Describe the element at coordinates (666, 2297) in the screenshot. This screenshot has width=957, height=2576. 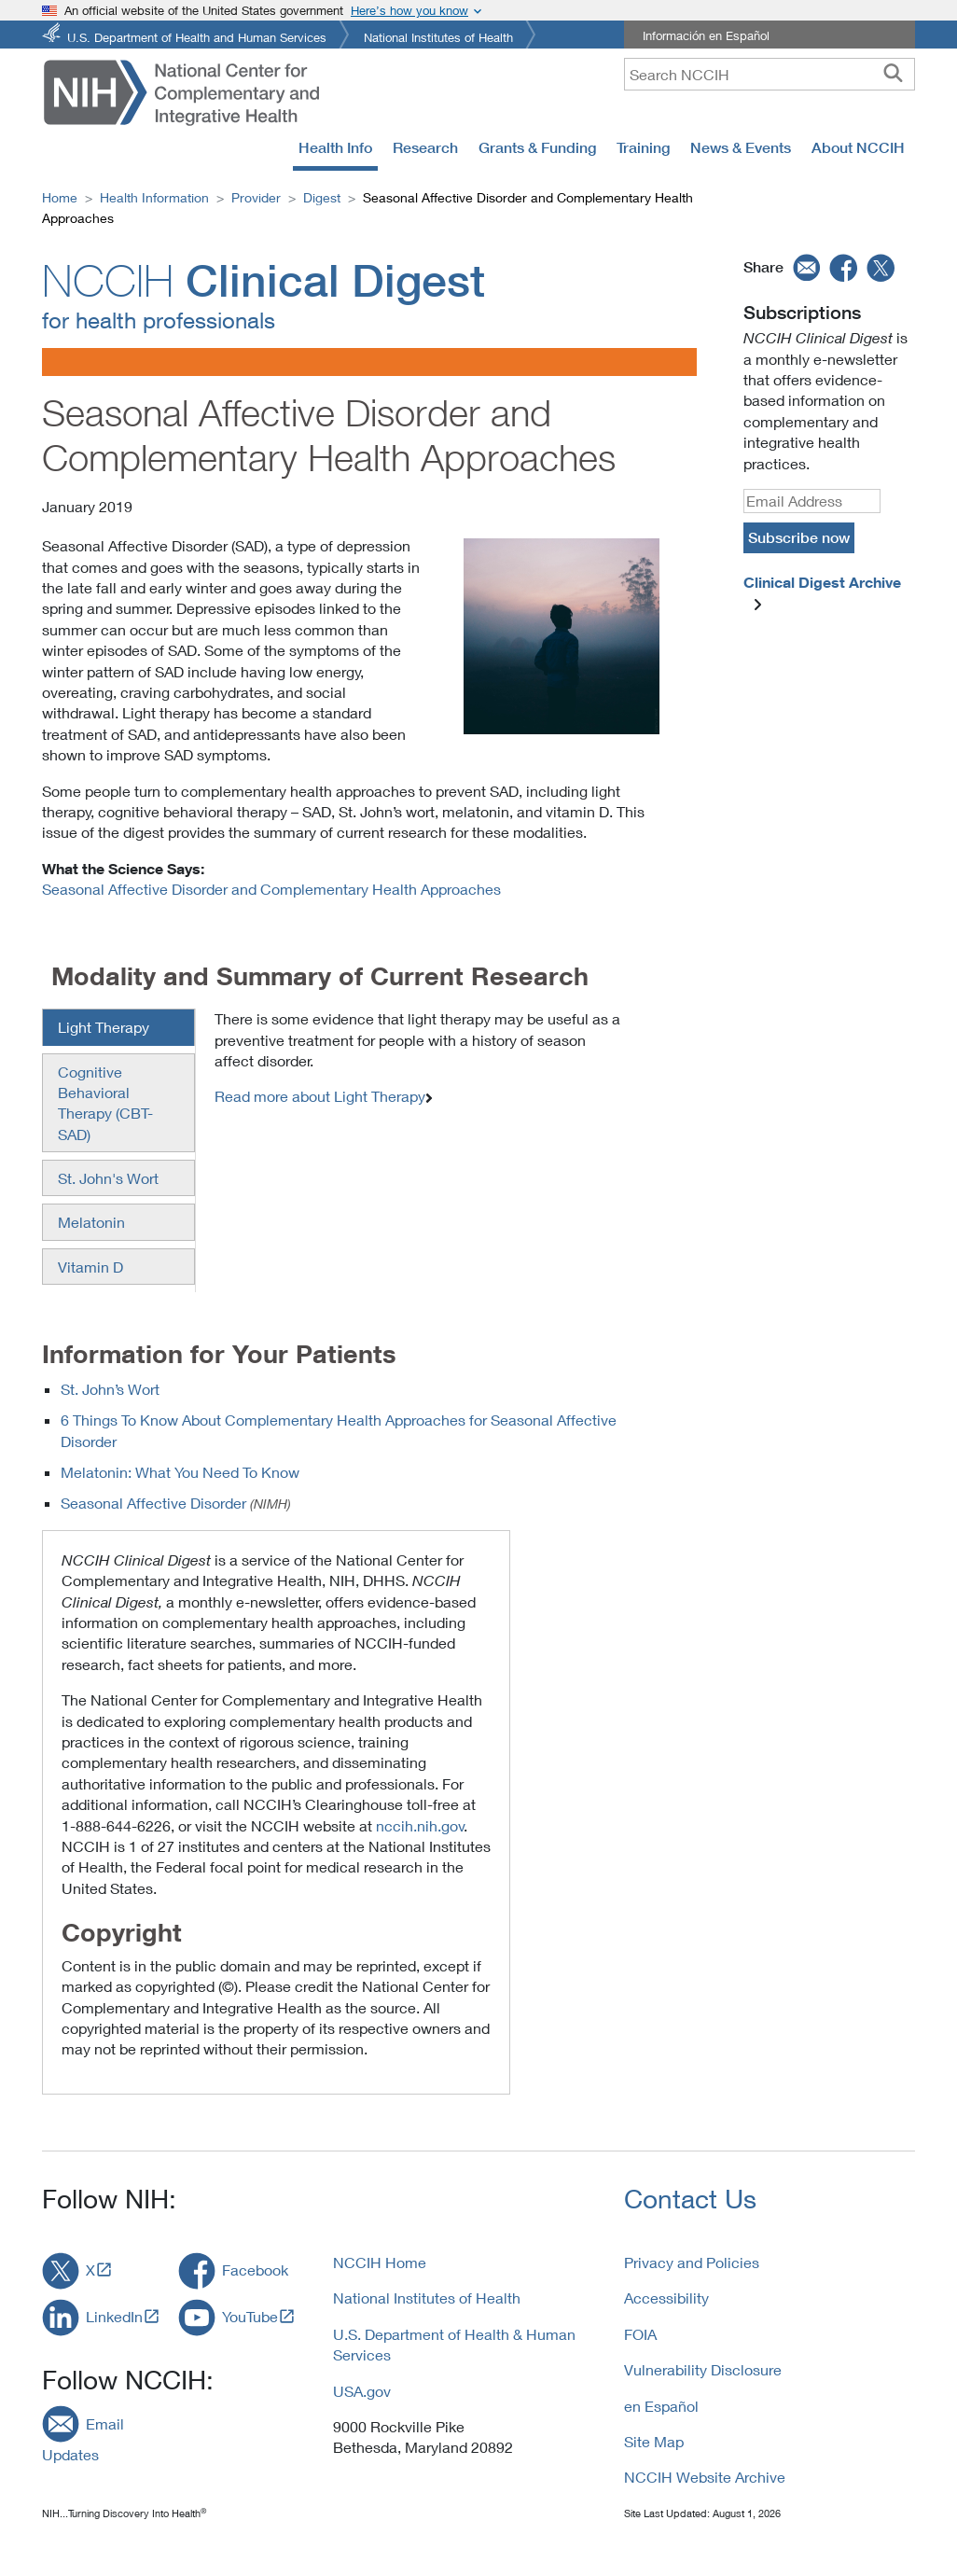
I see `Accessibility` at that location.